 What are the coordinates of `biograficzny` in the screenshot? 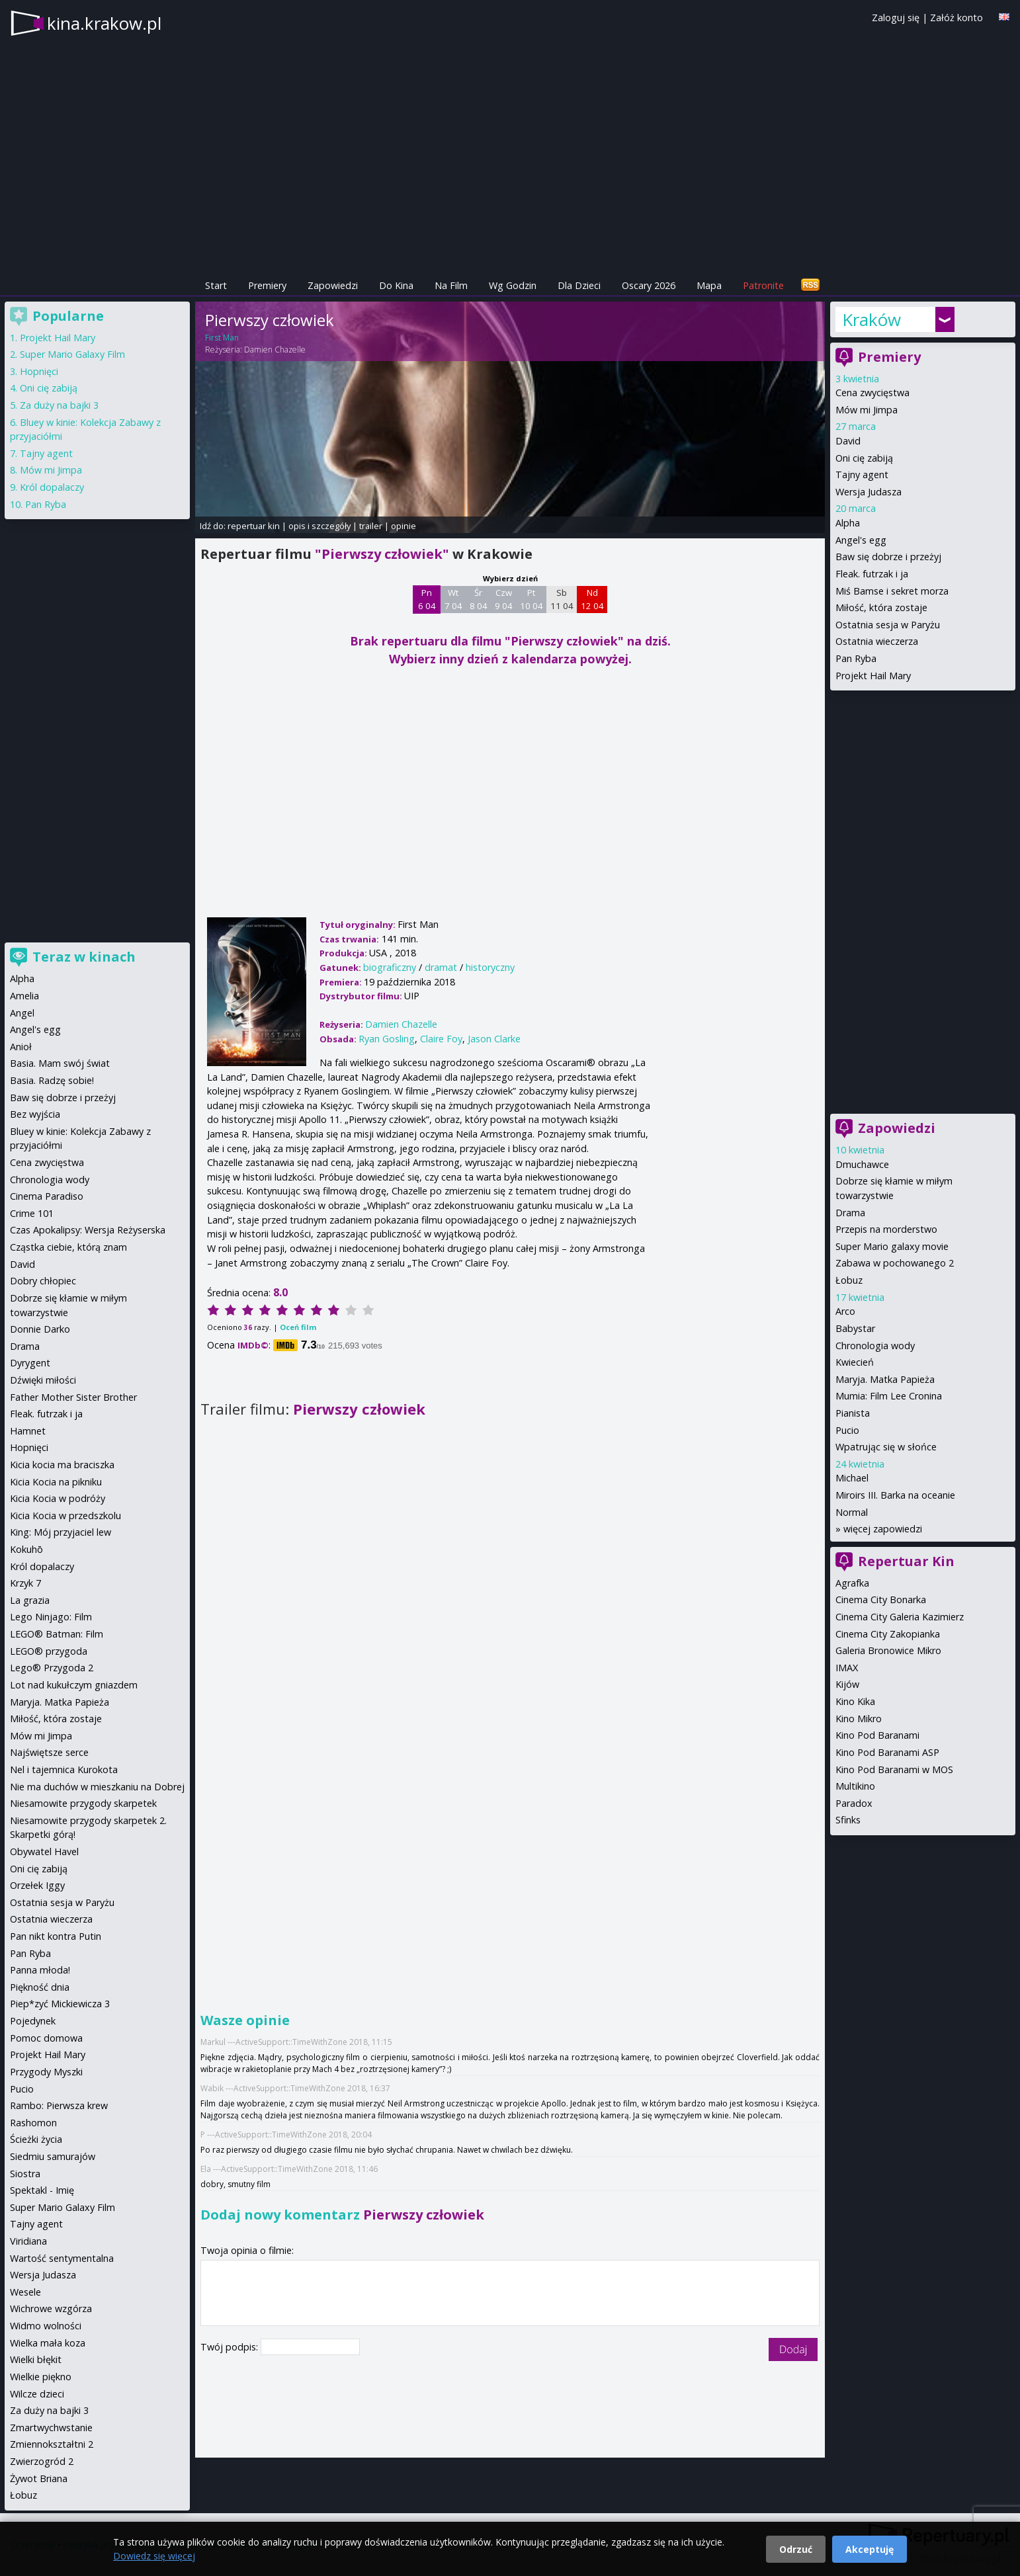 It's located at (389, 967).